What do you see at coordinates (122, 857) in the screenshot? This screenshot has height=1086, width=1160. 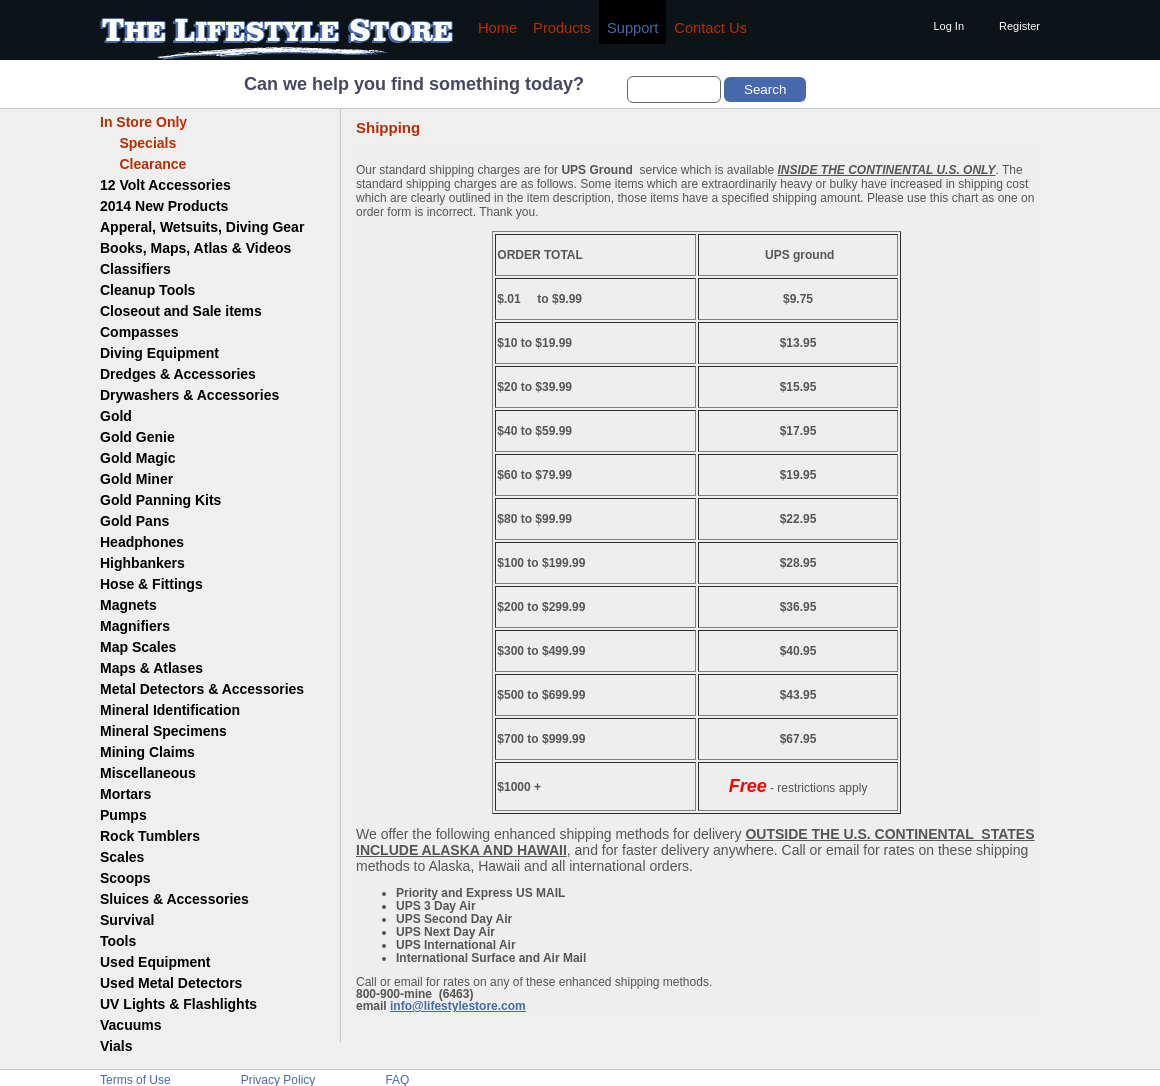 I see `Scales` at bounding box center [122, 857].